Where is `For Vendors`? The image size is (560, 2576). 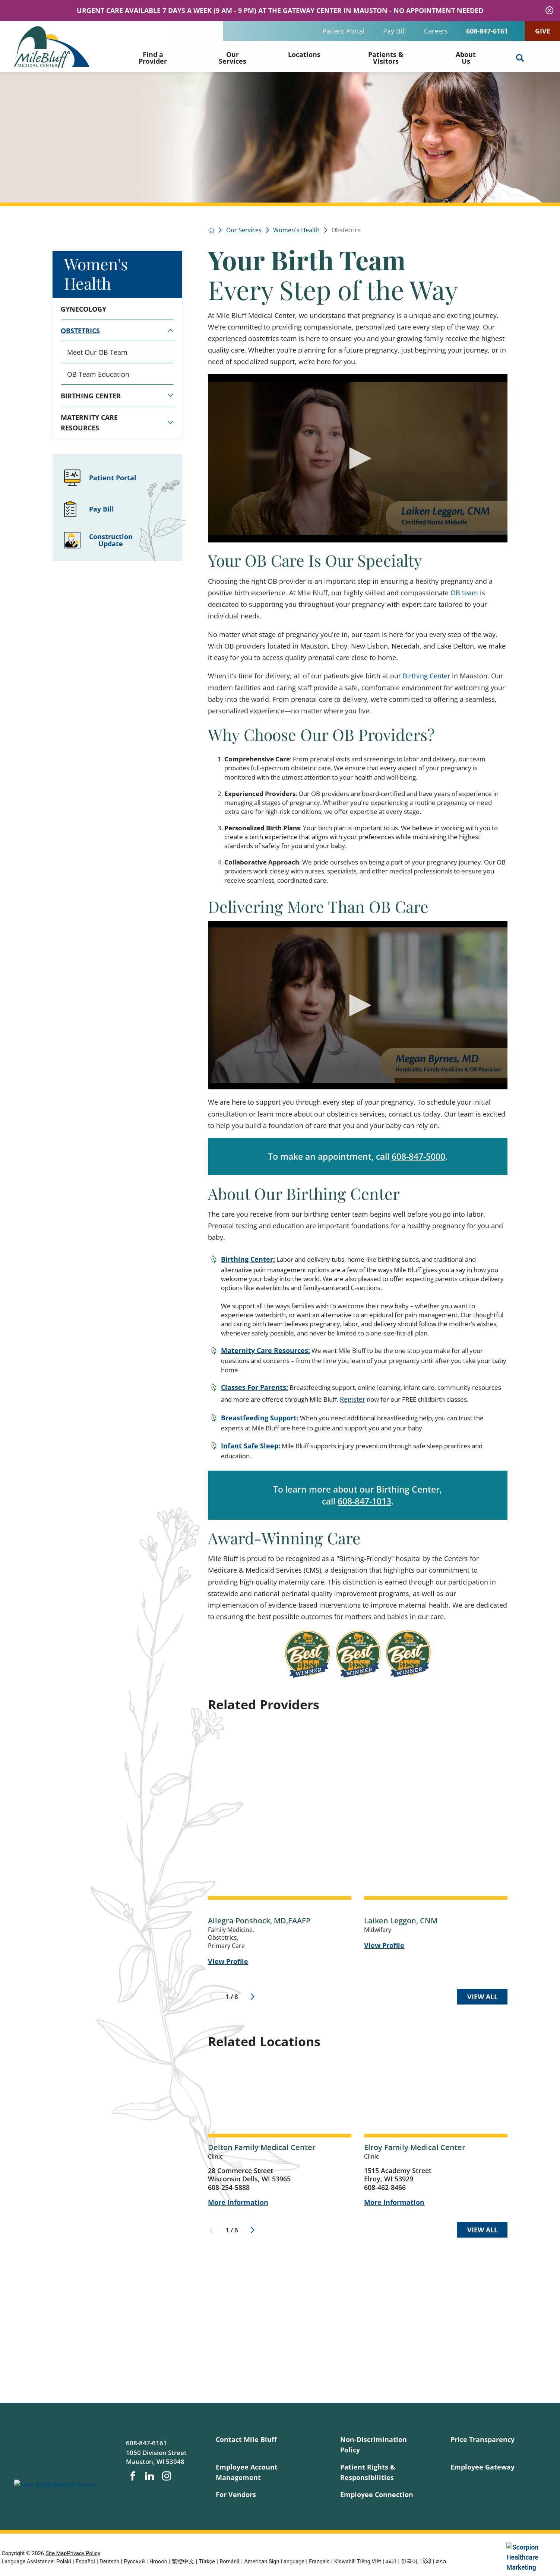
For Vendors is located at coordinates (236, 2494).